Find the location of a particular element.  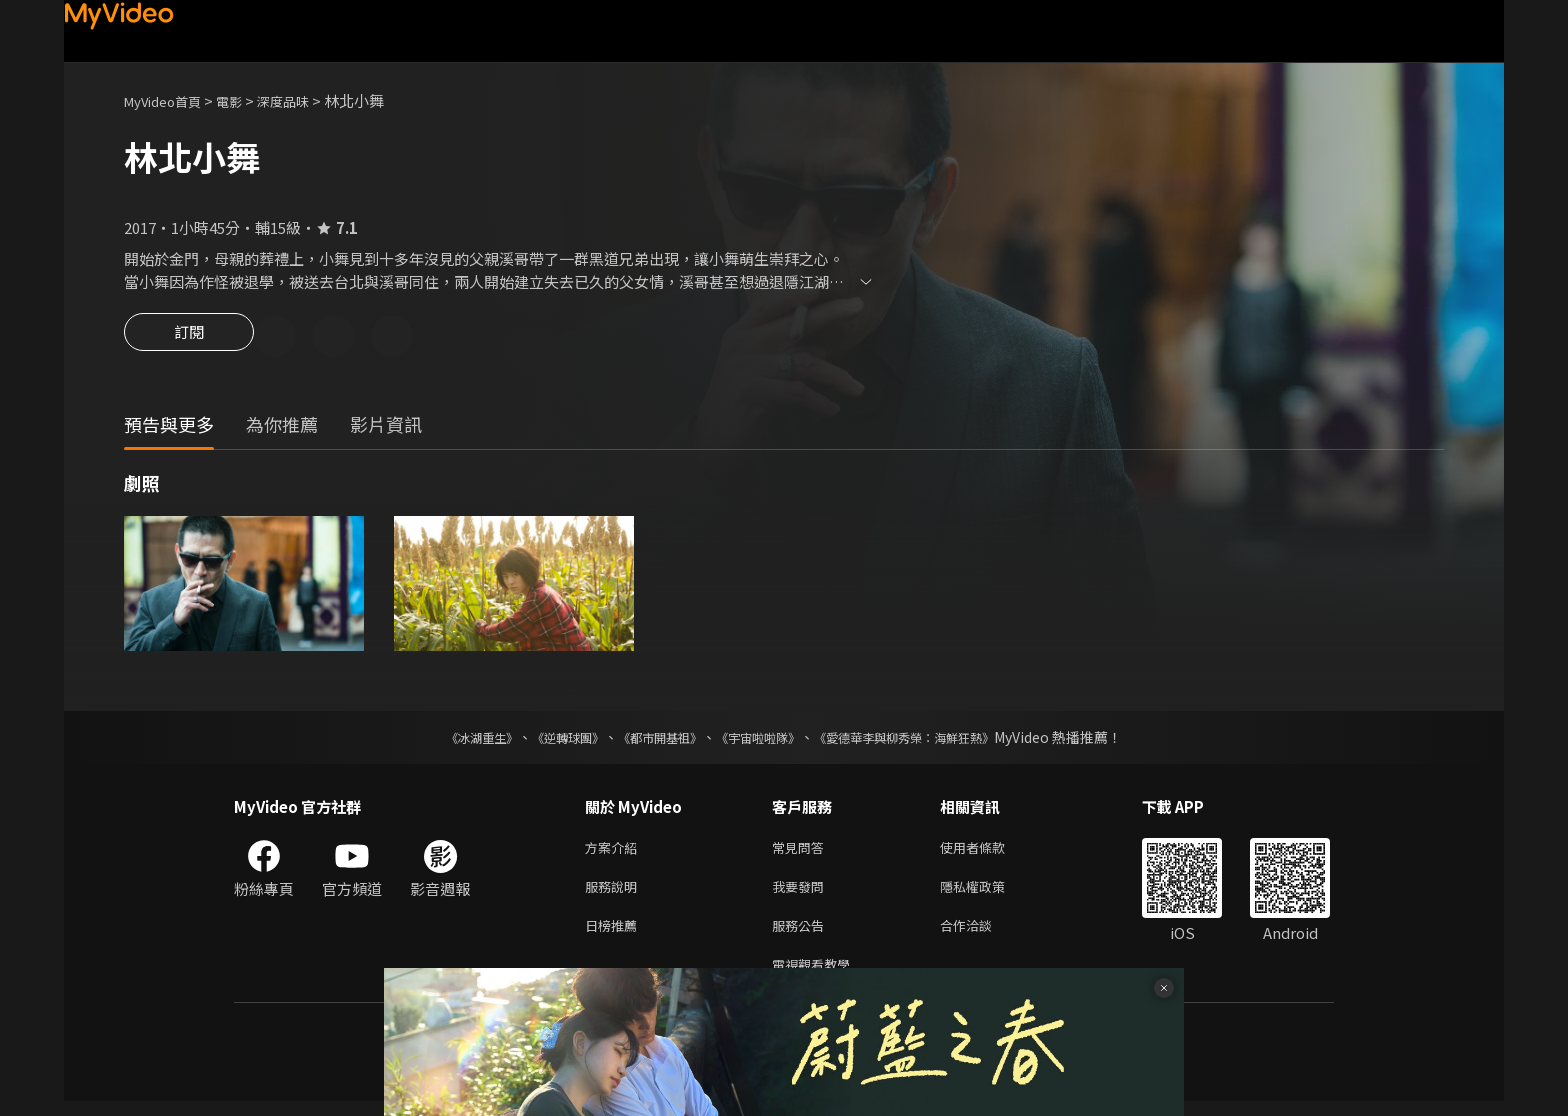

訂閱 is located at coordinates (189, 338).